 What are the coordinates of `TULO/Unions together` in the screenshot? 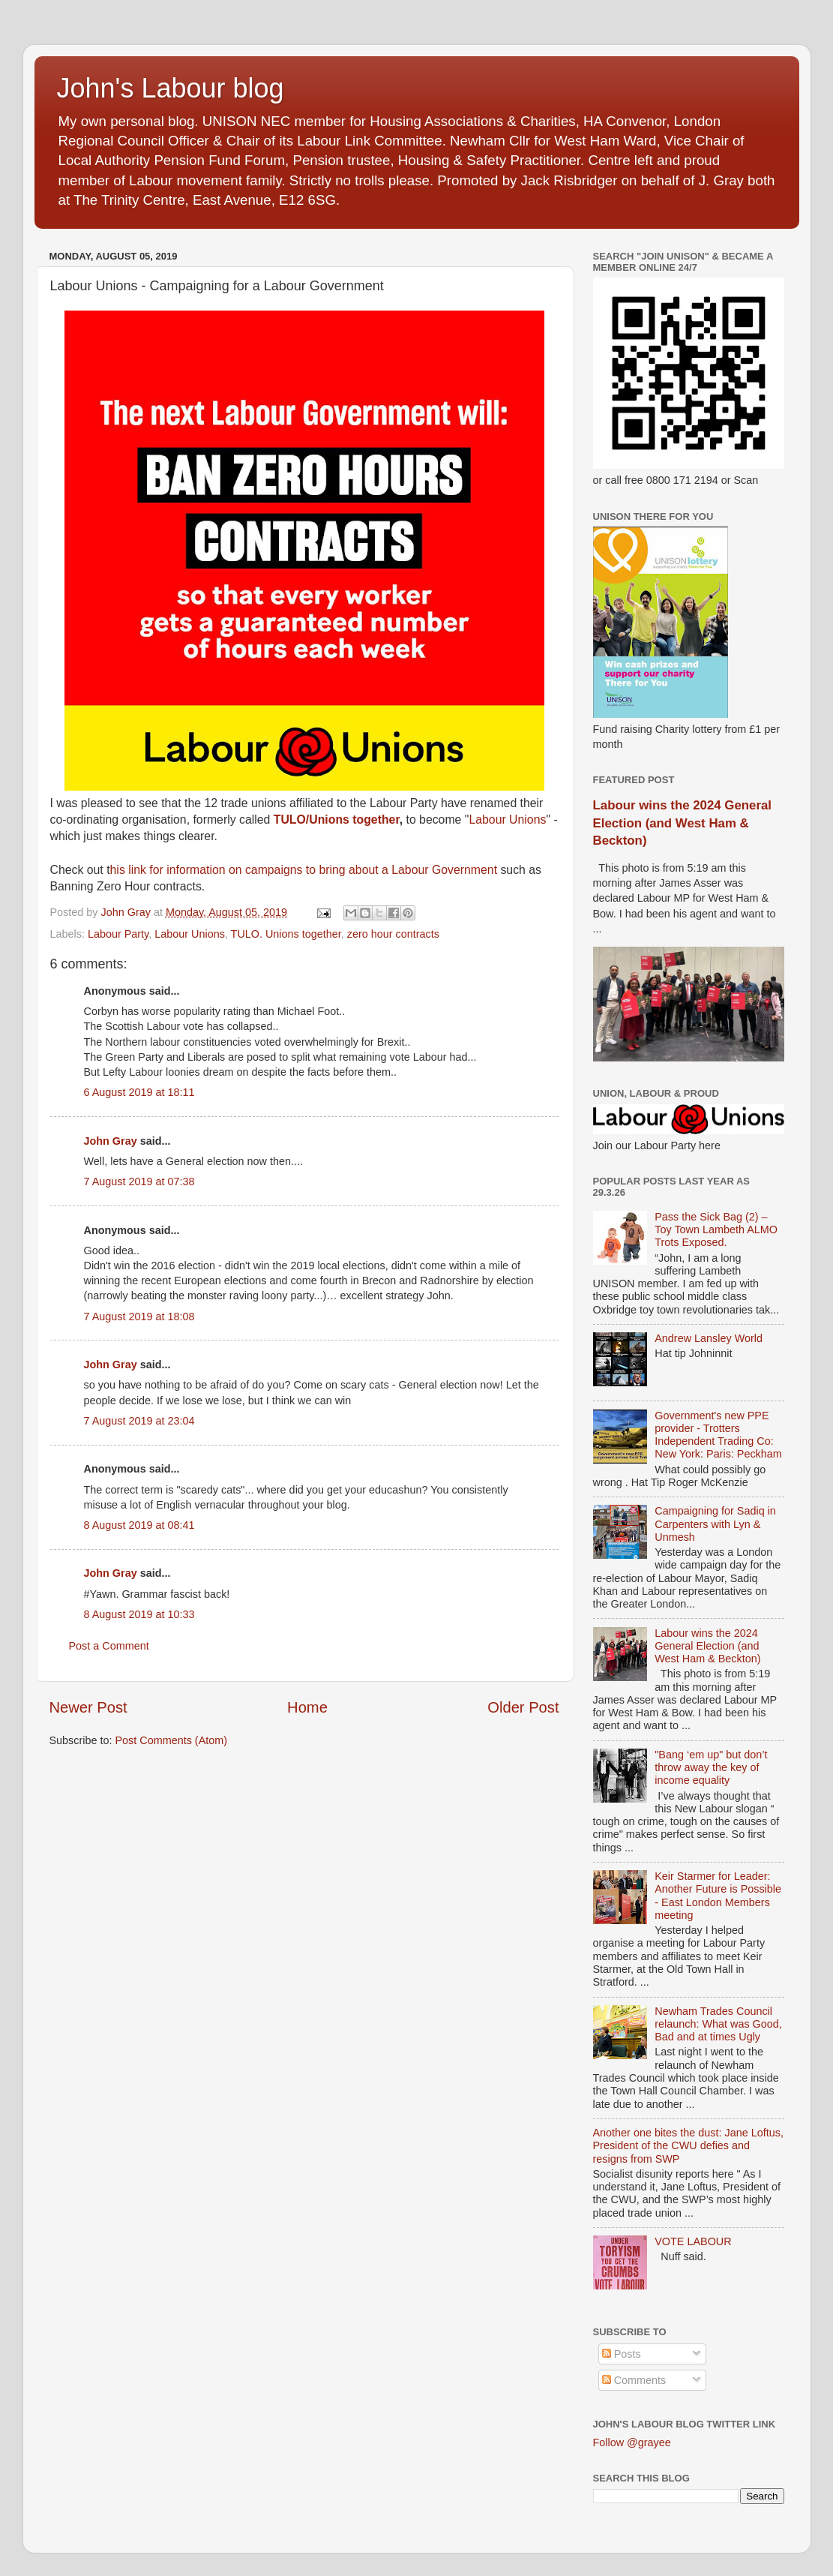 It's located at (337, 819).